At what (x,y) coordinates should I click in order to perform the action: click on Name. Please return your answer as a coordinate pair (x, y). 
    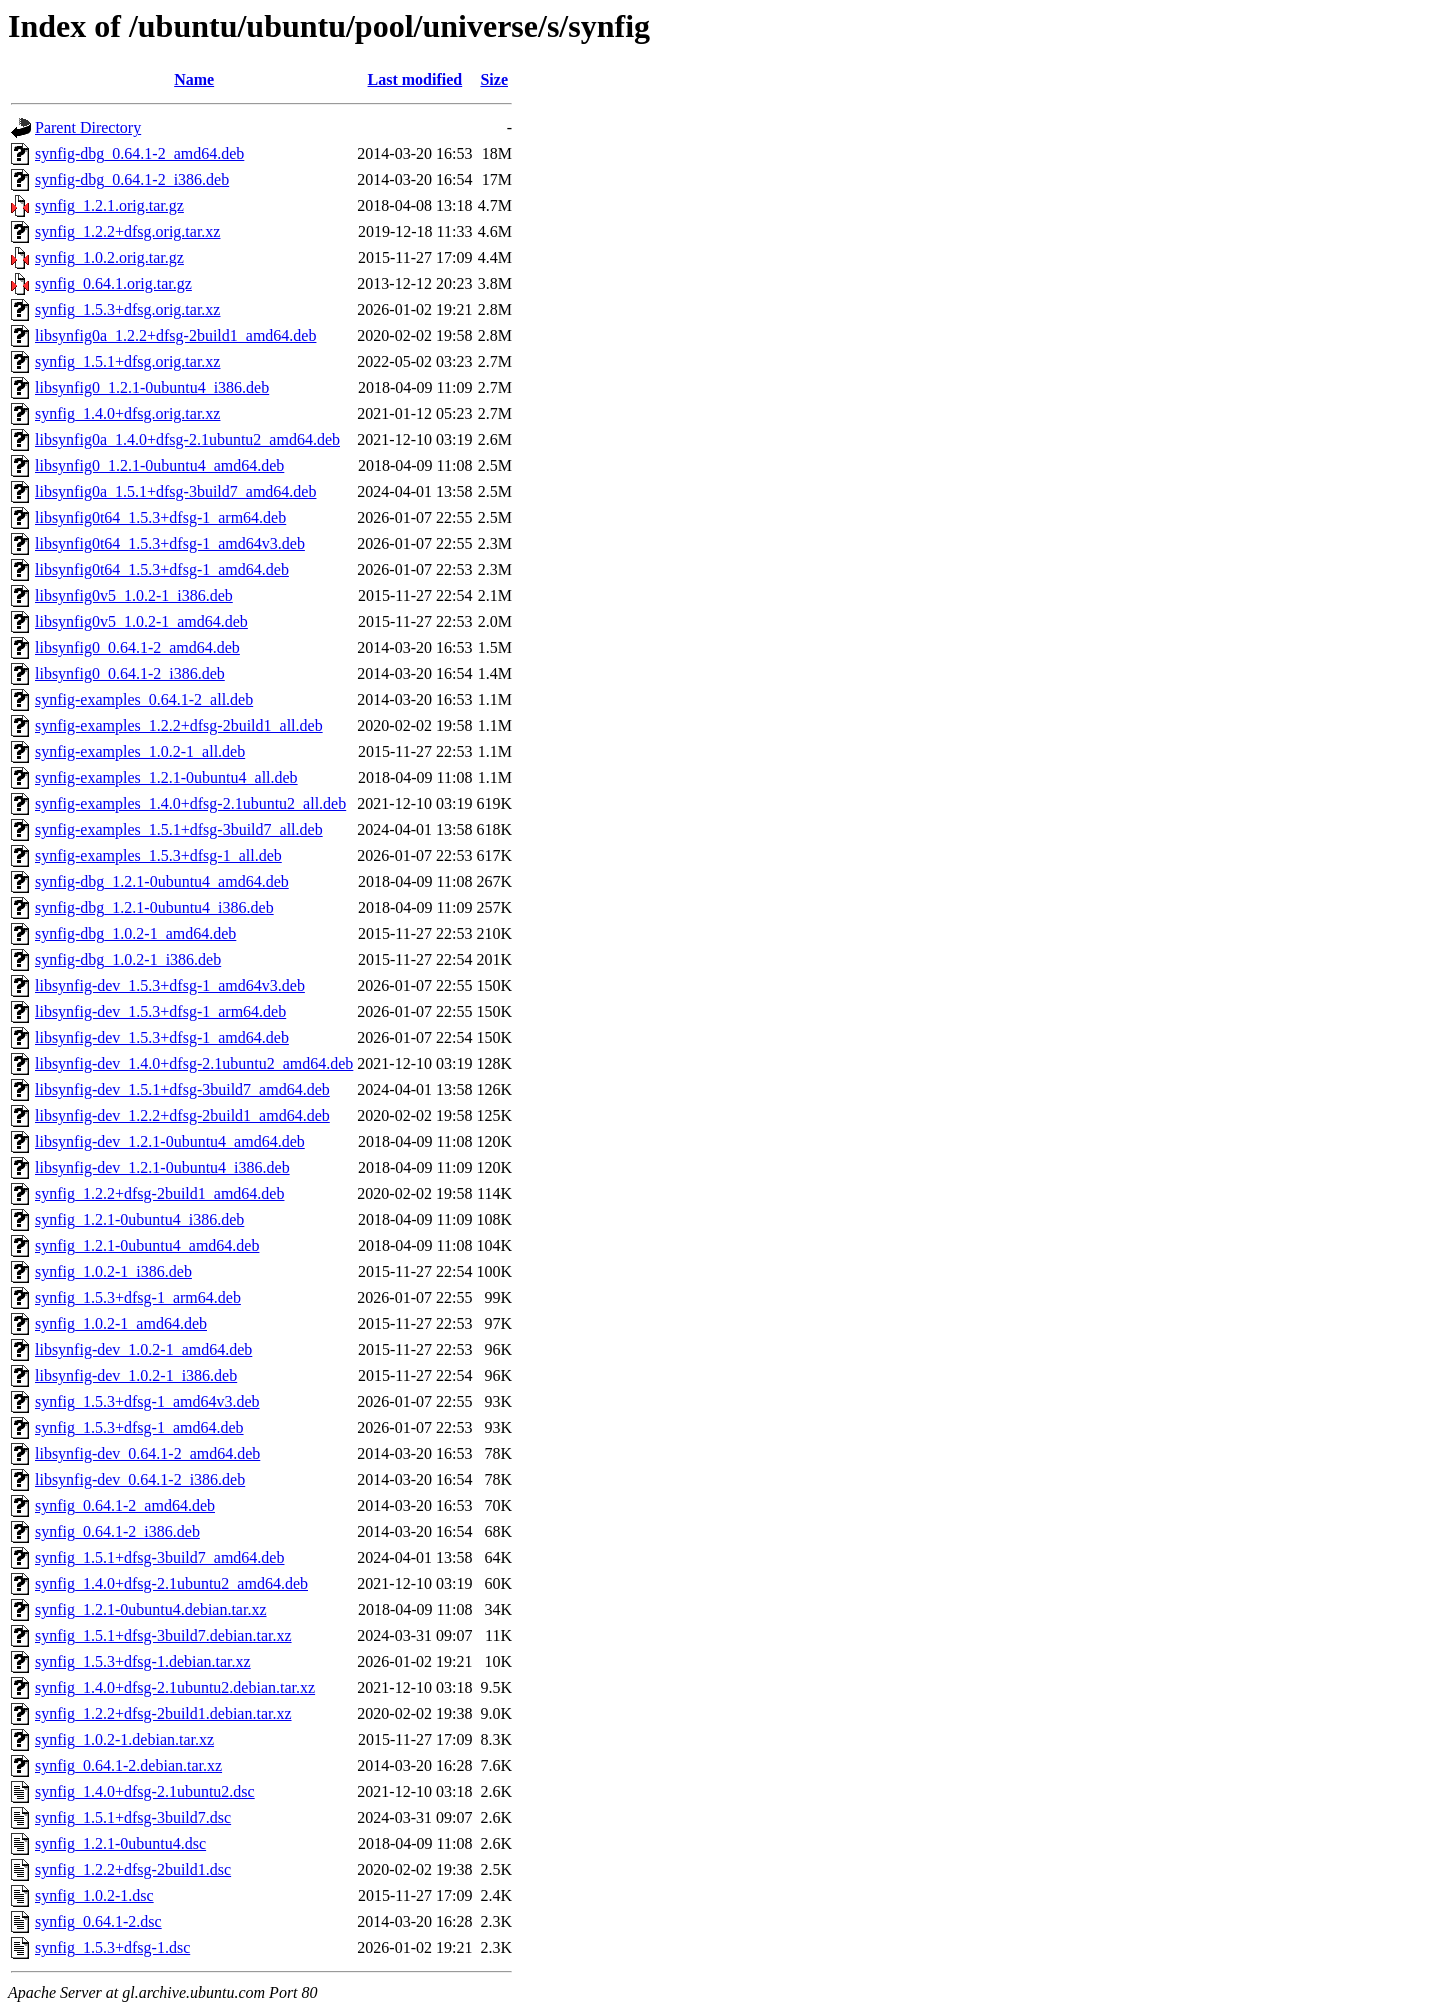
    Looking at the image, I should click on (194, 79).